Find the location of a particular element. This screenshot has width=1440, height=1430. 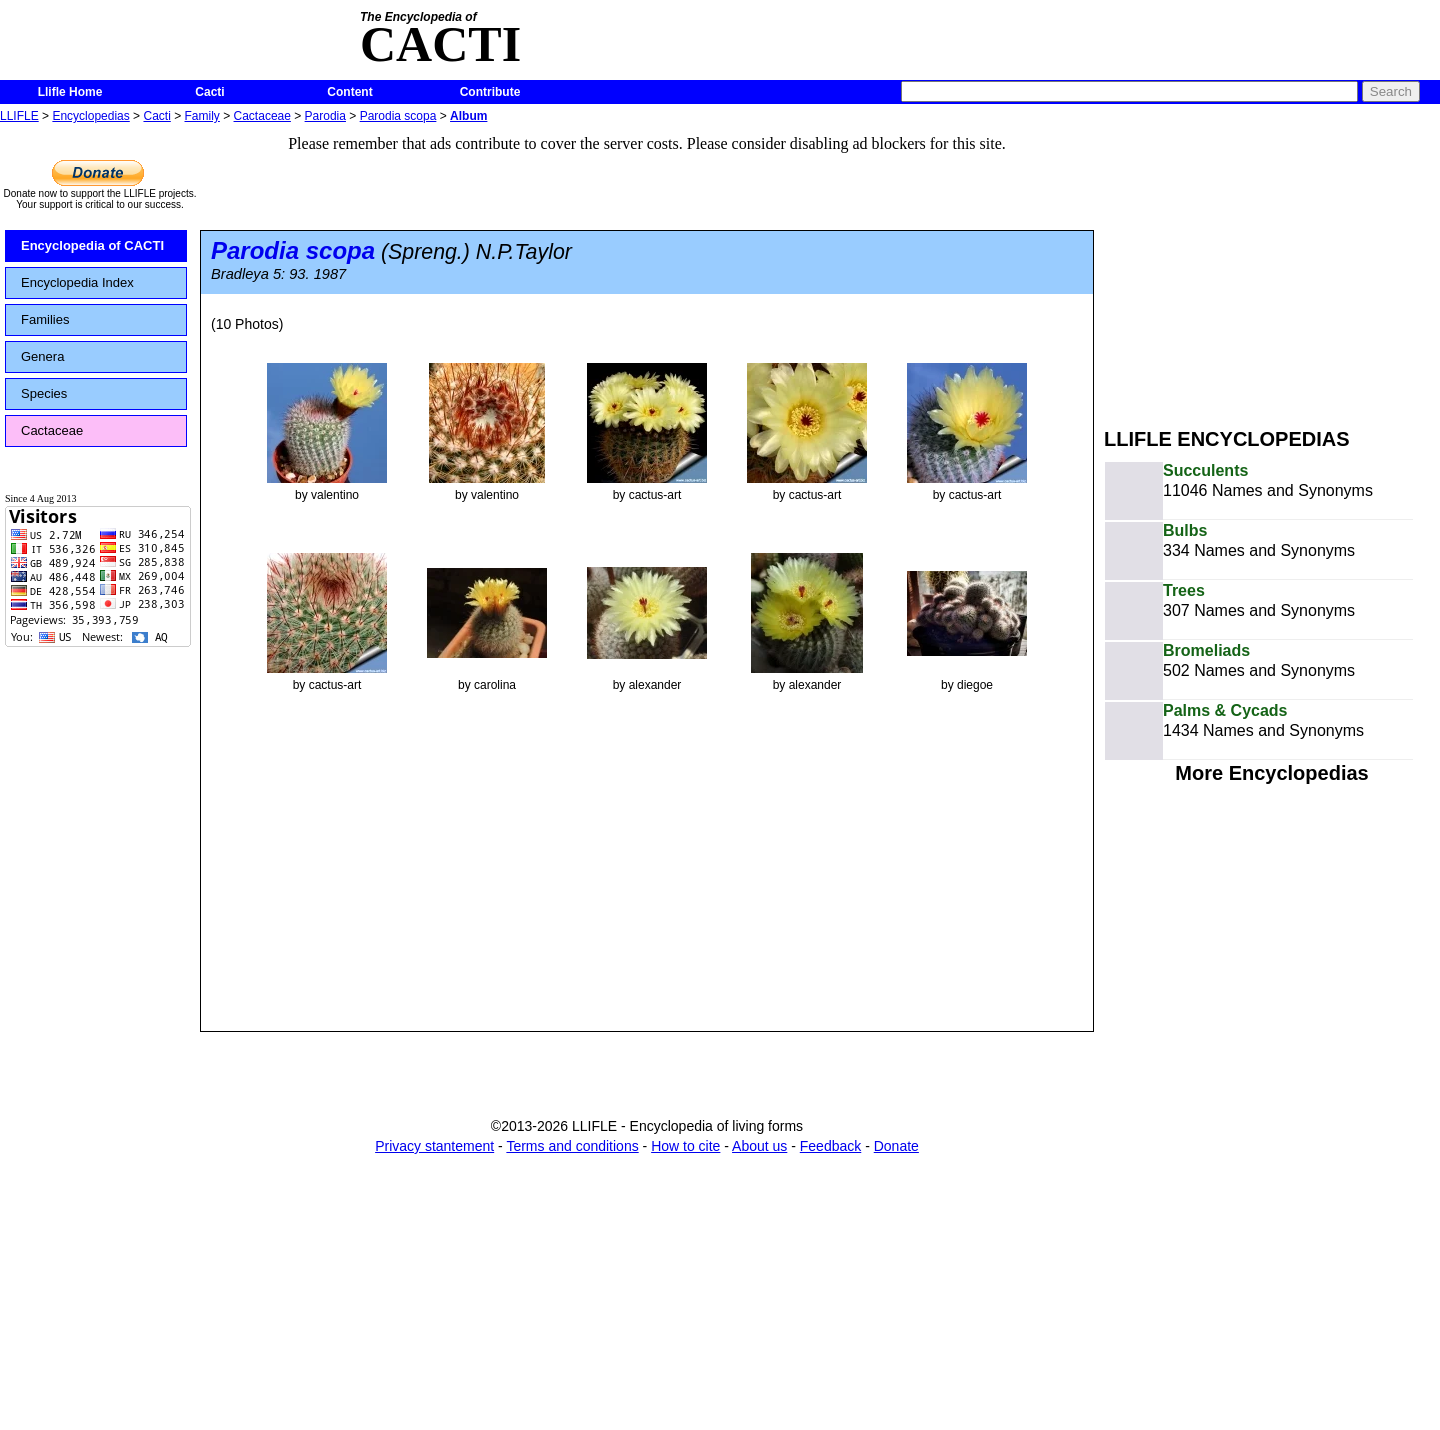

Encyclopedia Index is located at coordinates (77, 282).